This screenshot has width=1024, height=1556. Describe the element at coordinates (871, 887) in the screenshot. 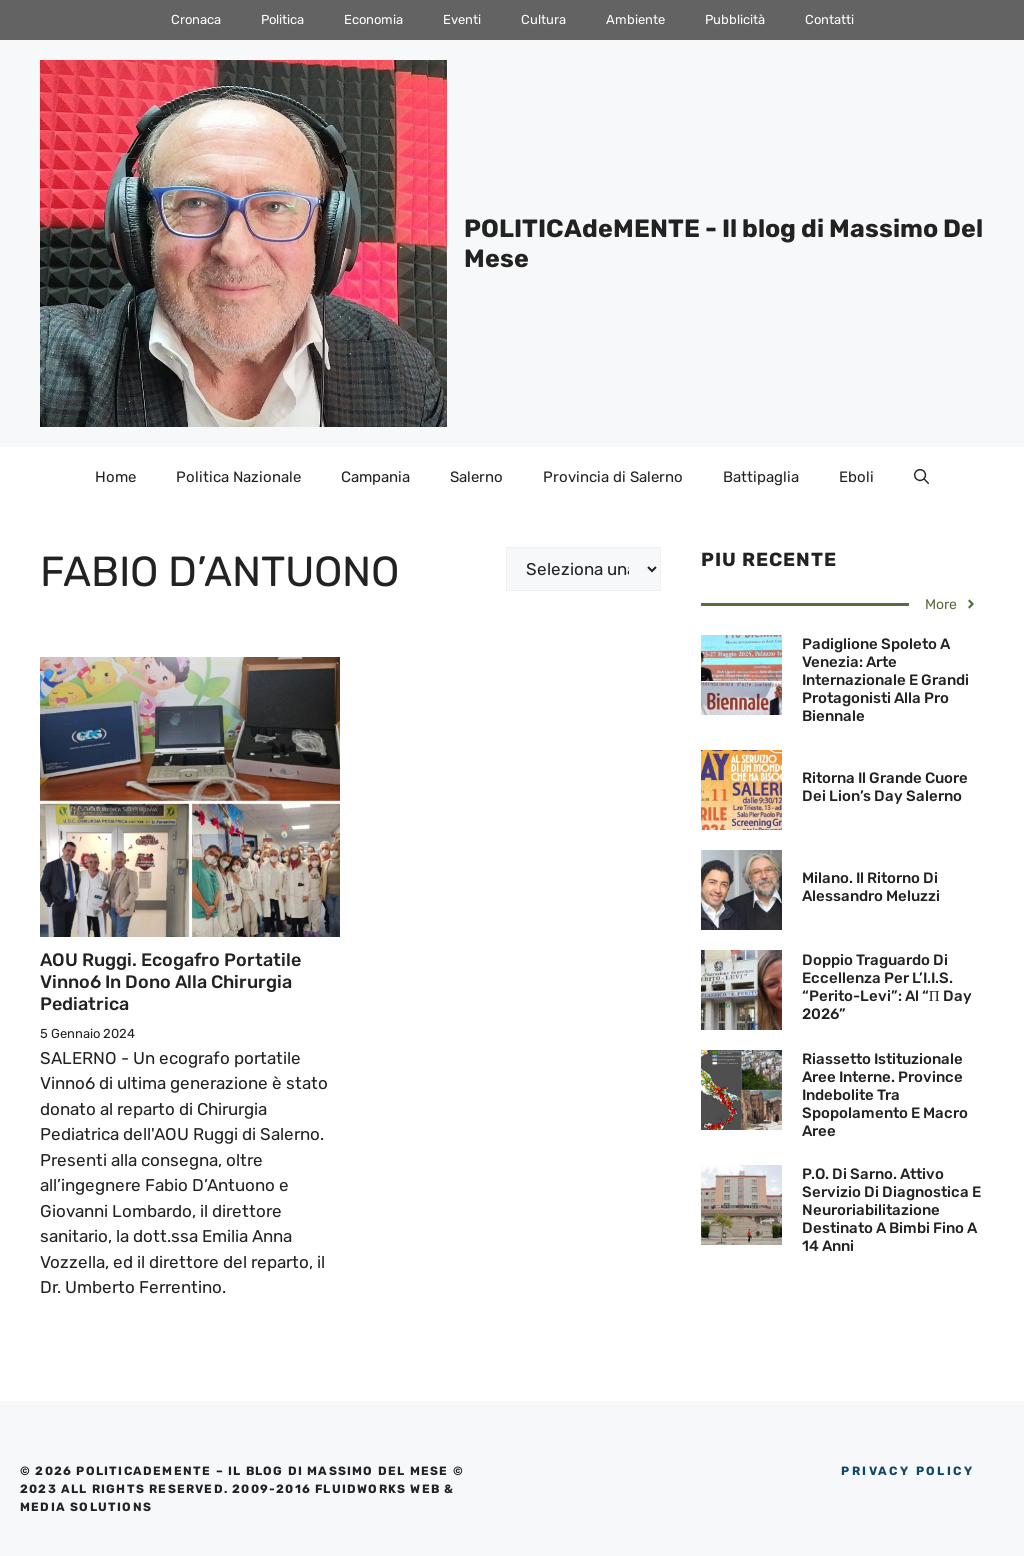

I see `Milano. Il ritorno di Alessandro Meluzzi` at that location.